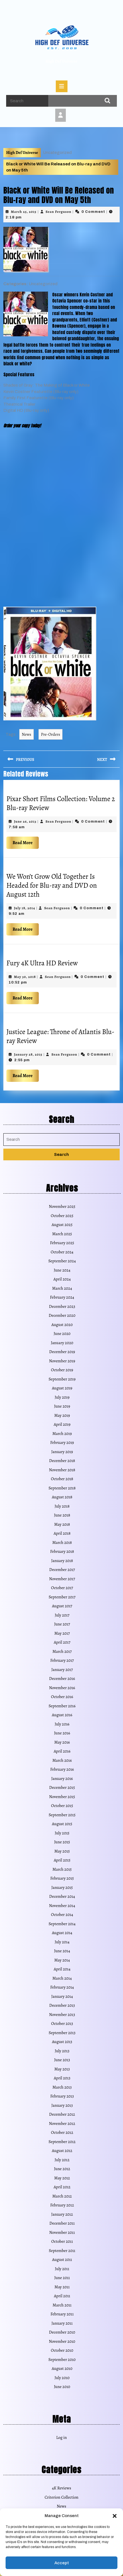 The width and height of the screenshot is (123, 2576). Describe the element at coordinates (62, 2323) in the screenshot. I see `January 2011` at that location.